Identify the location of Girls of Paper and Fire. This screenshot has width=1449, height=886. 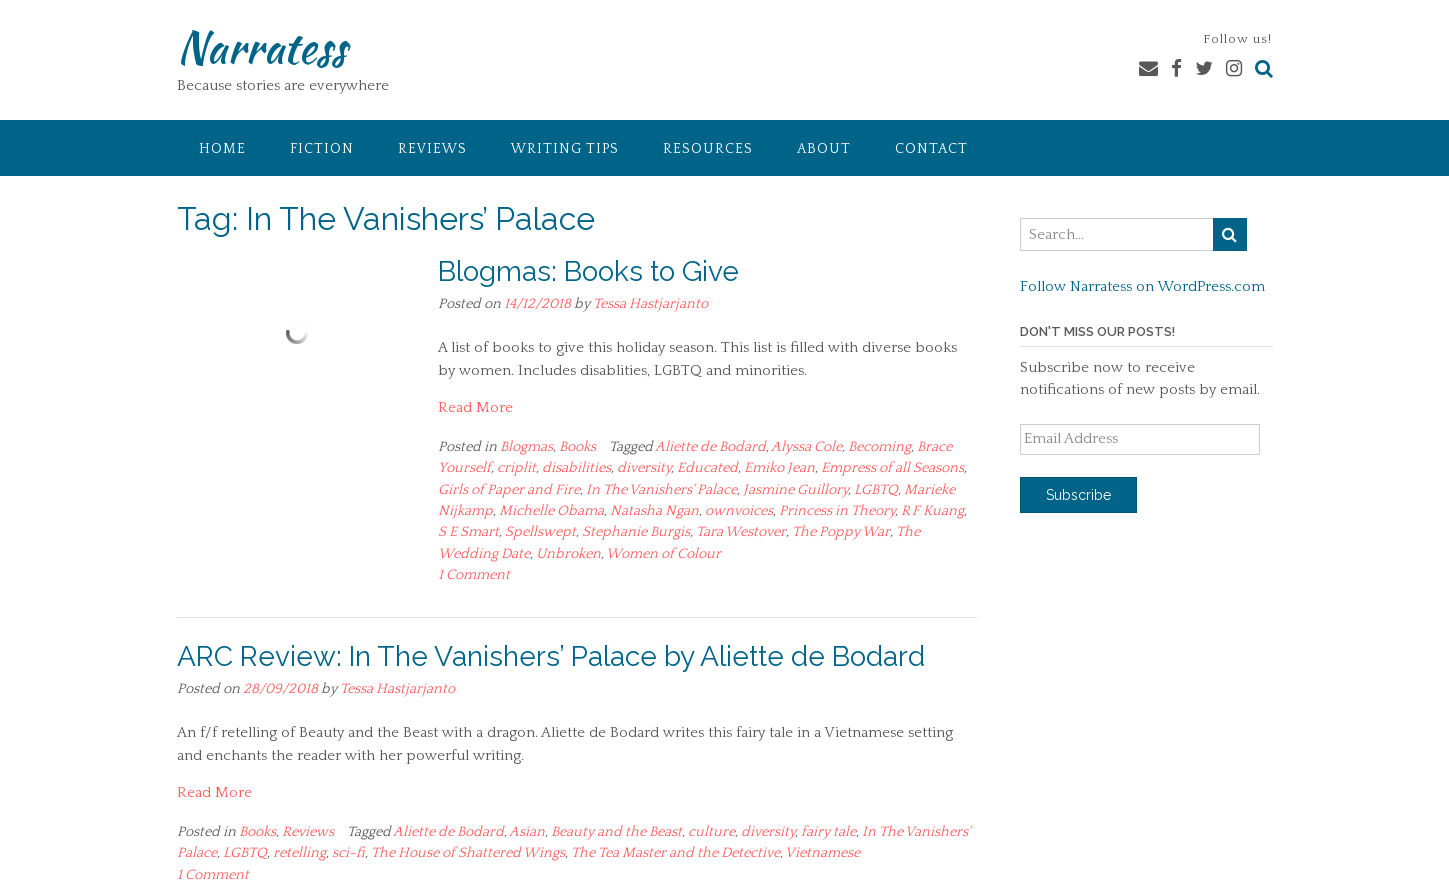
(509, 490).